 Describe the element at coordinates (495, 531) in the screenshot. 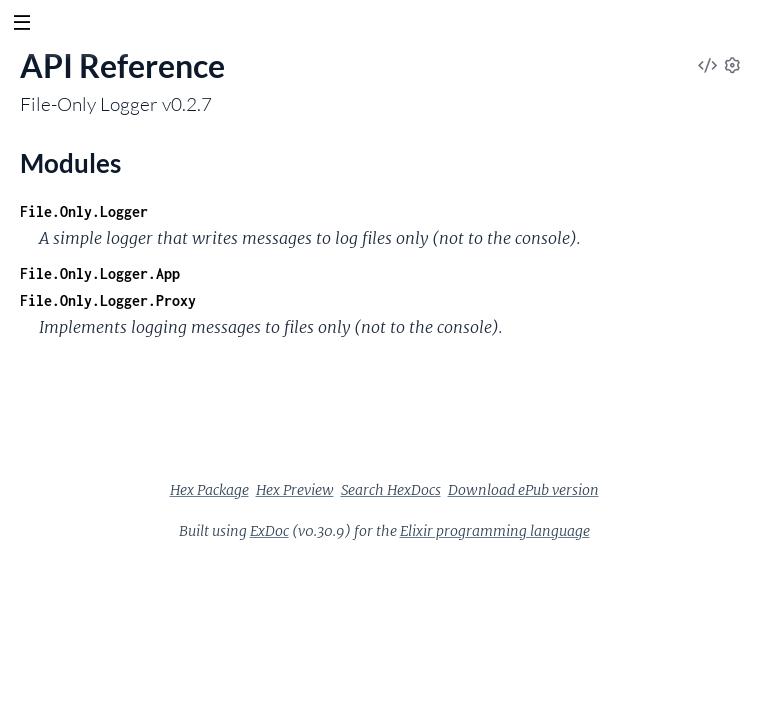

I see `Elixir programming language` at that location.